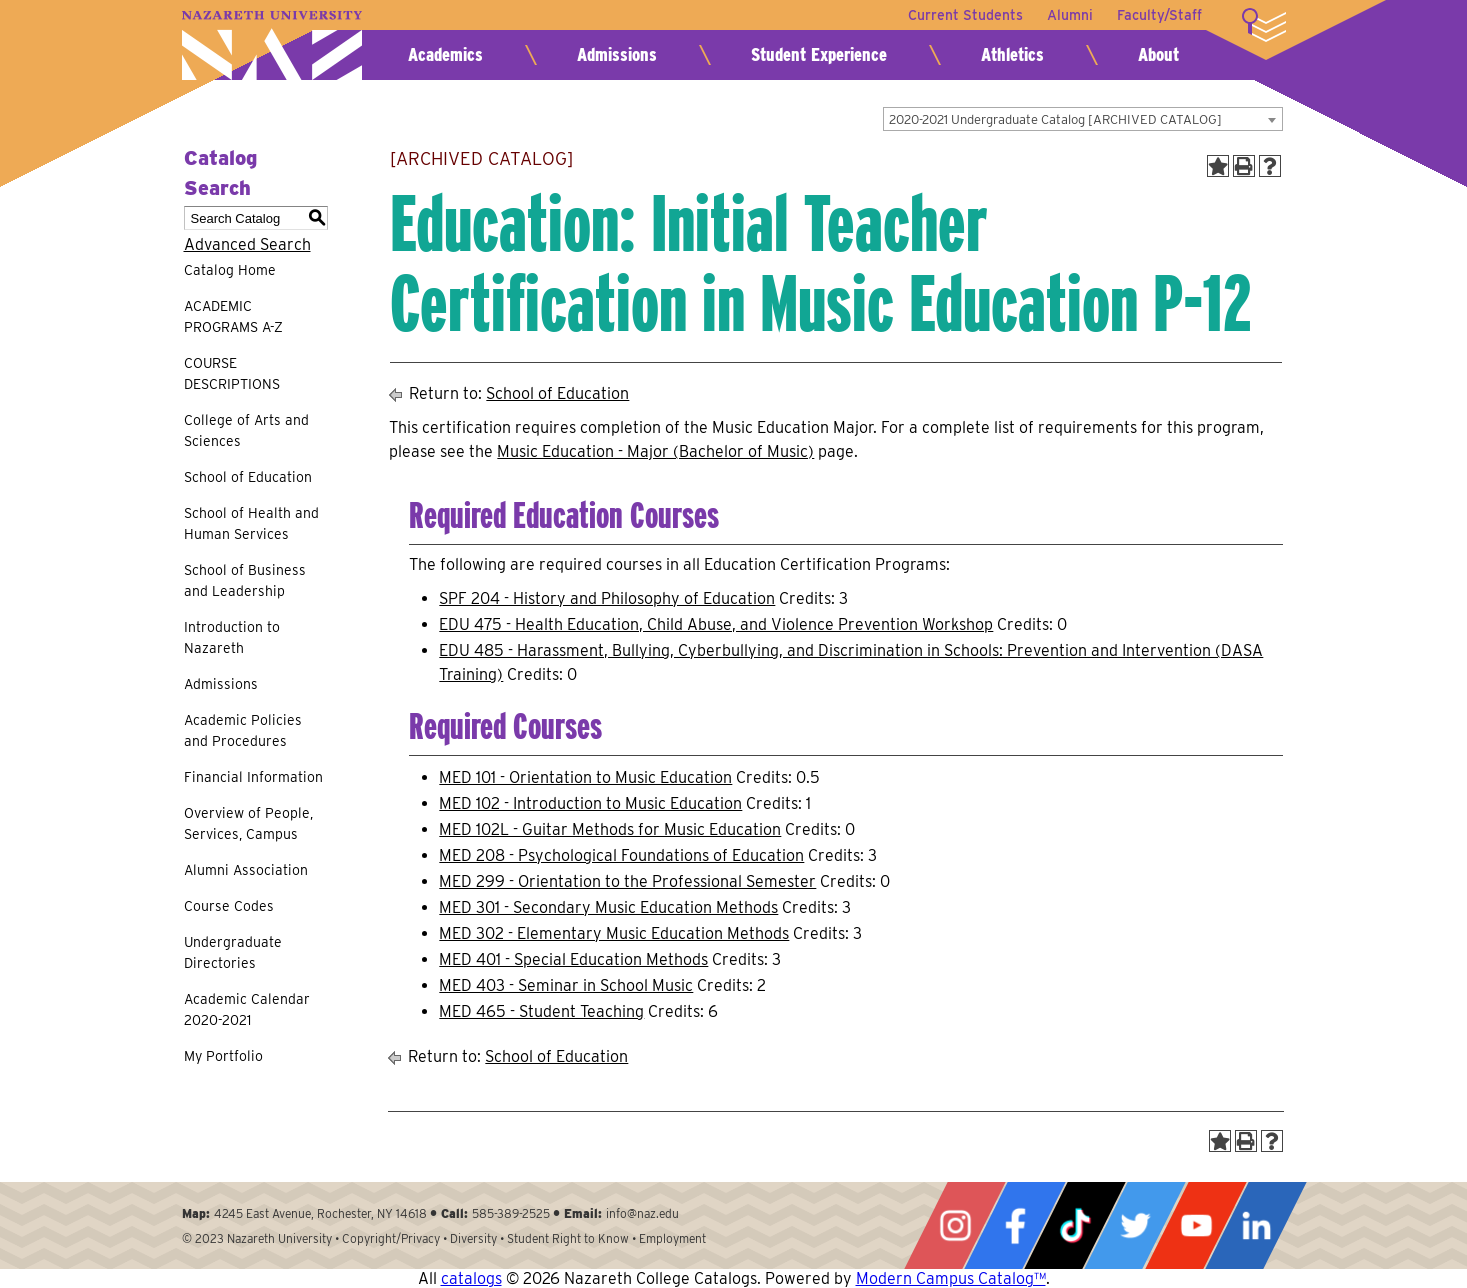  Describe the element at coordinates (1196, 1225) in the screenshot. I see `YouTube` at that location.